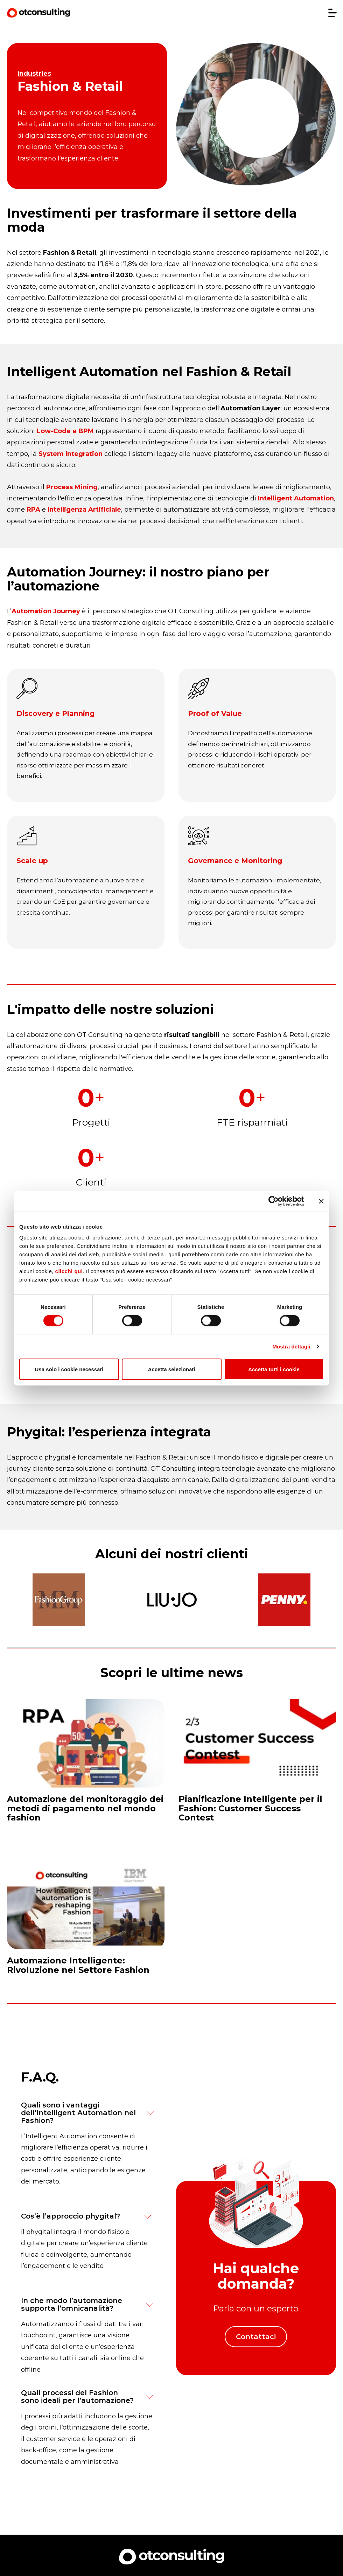 The width and height of the screenshot is (343, 2576). I want to click on Accetta selezionati, so click(171, 1369).